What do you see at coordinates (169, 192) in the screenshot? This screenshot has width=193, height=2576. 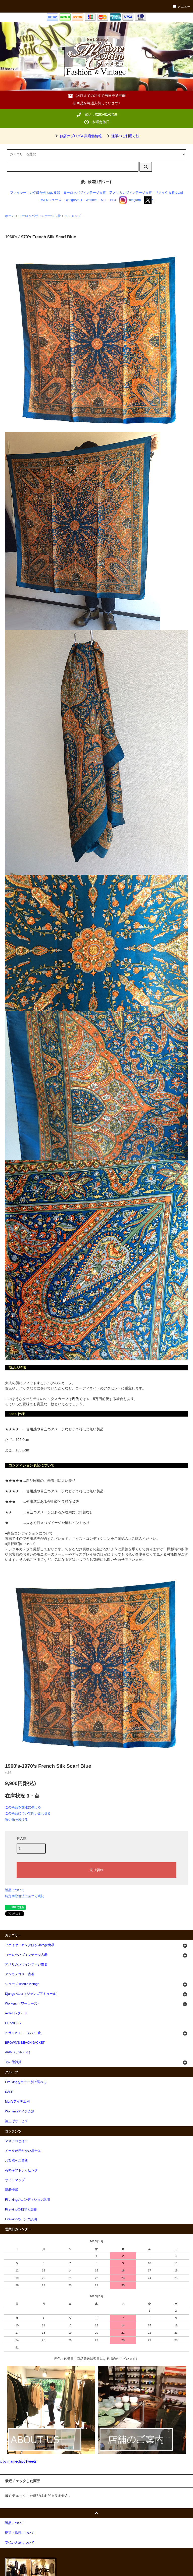 I see `リメイク古着redad` at bounding box center [169, 192].